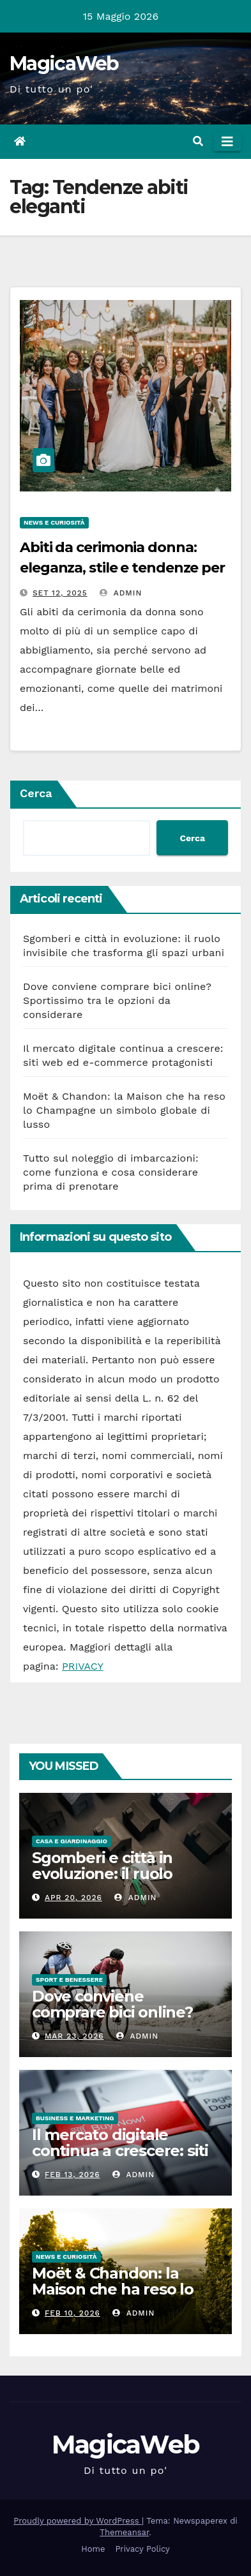 The height and width of the screenshot is (2576, 251). I want to click on Moët & Chandon: la Maison che ha reso lo Champagne un simbolo globale di lusso, so click(124, 1110).